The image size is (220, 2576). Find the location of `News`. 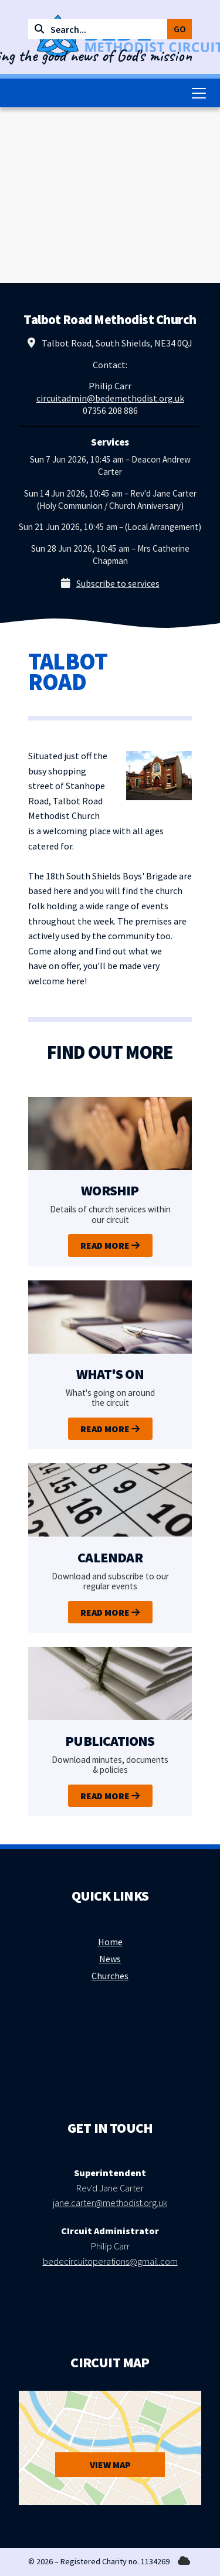

News is located at coordinates (110, 1959).